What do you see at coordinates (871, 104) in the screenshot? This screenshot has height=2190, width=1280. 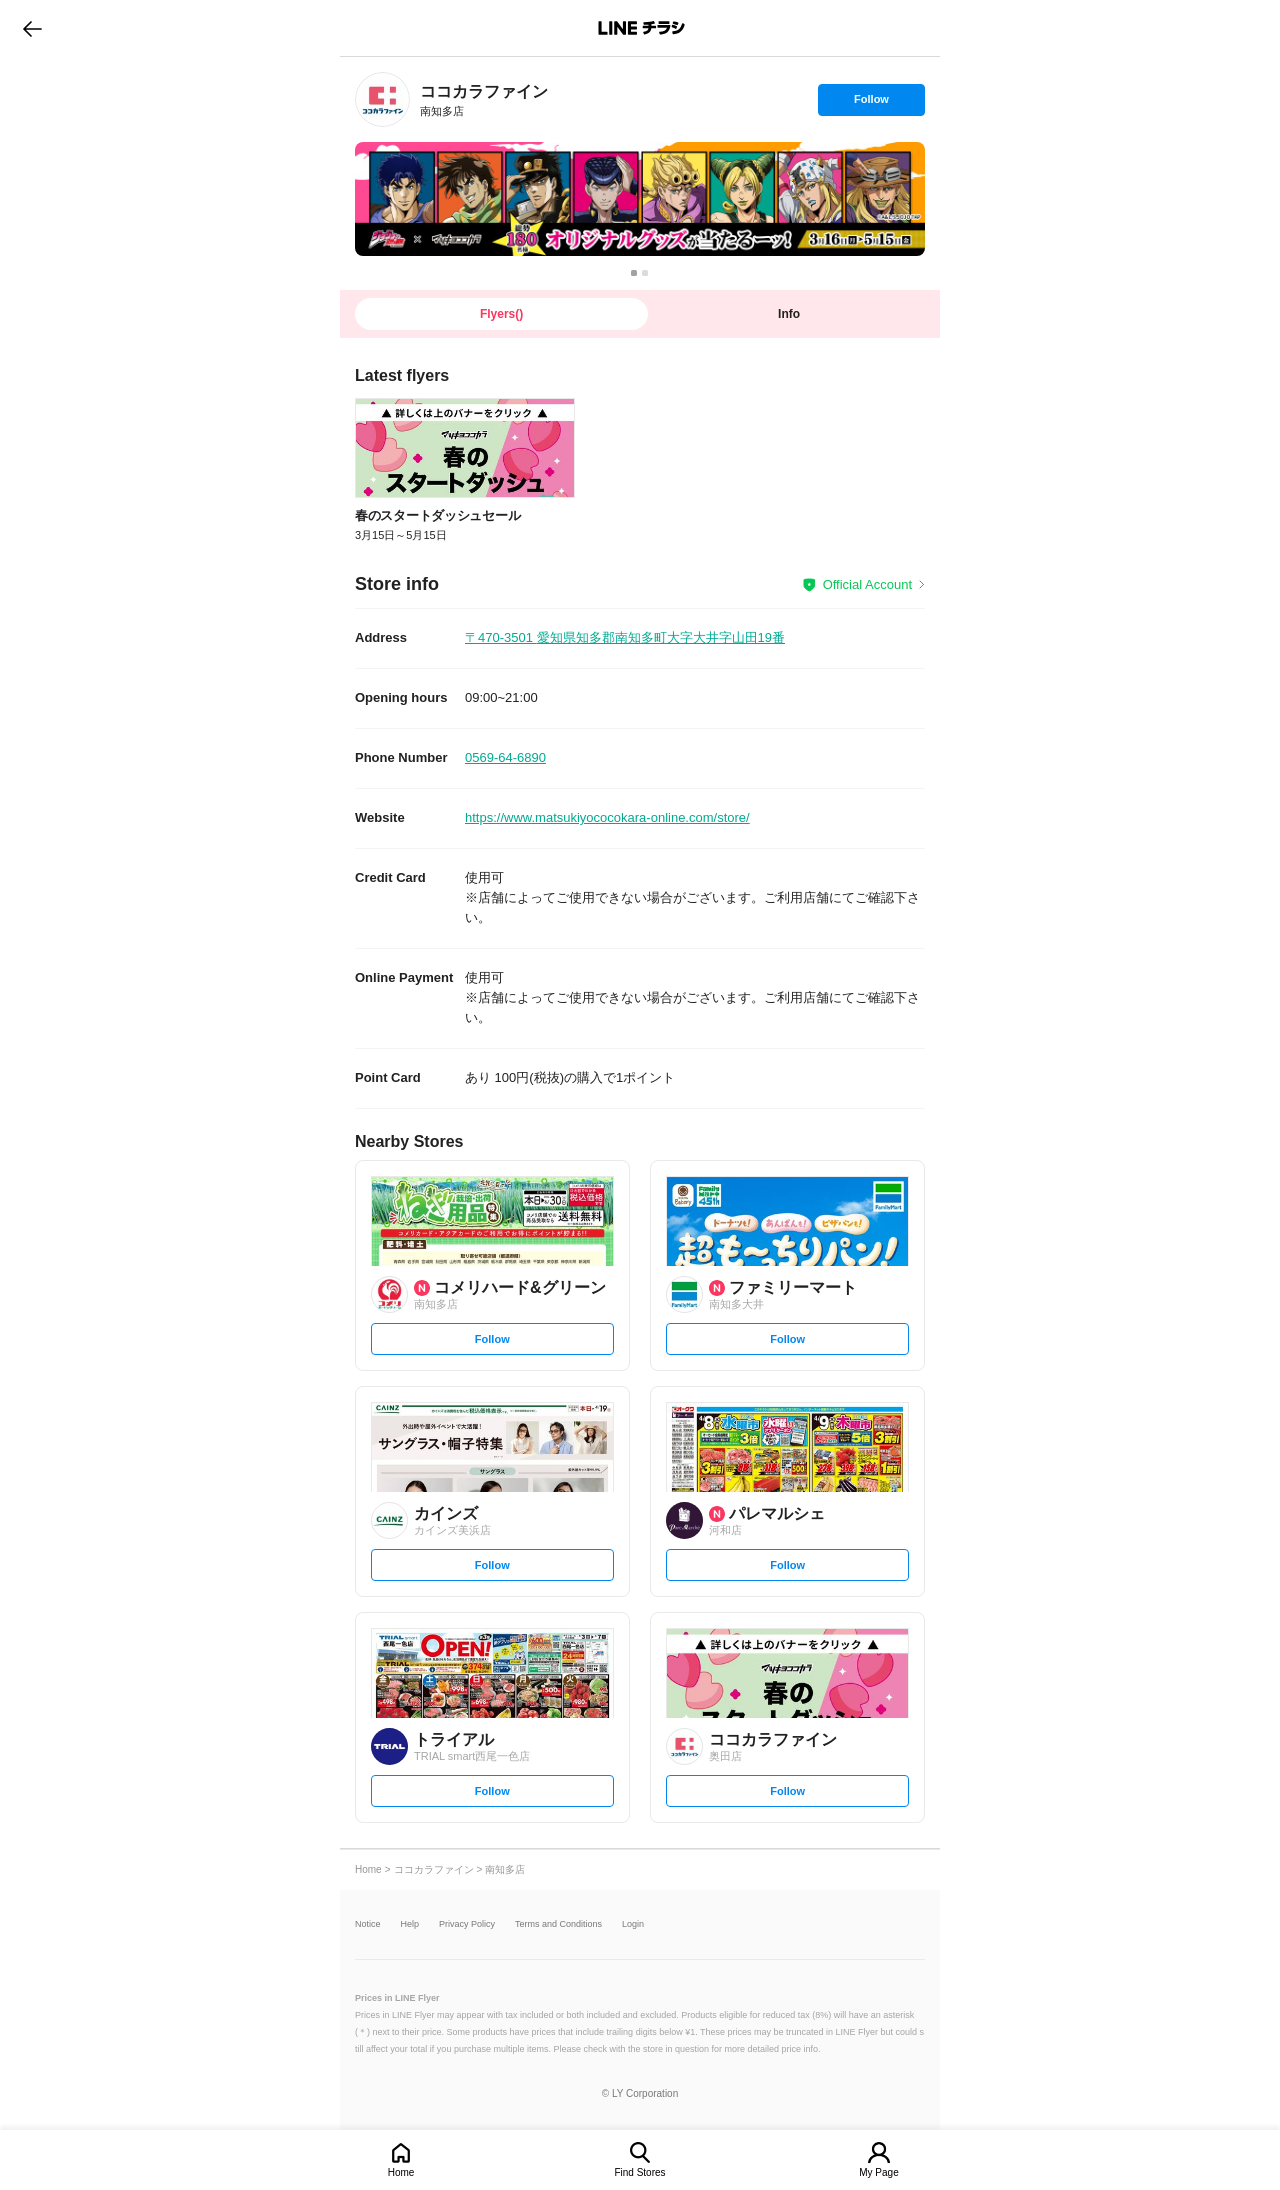 I see `Follow` at bounding box center [871, 104].